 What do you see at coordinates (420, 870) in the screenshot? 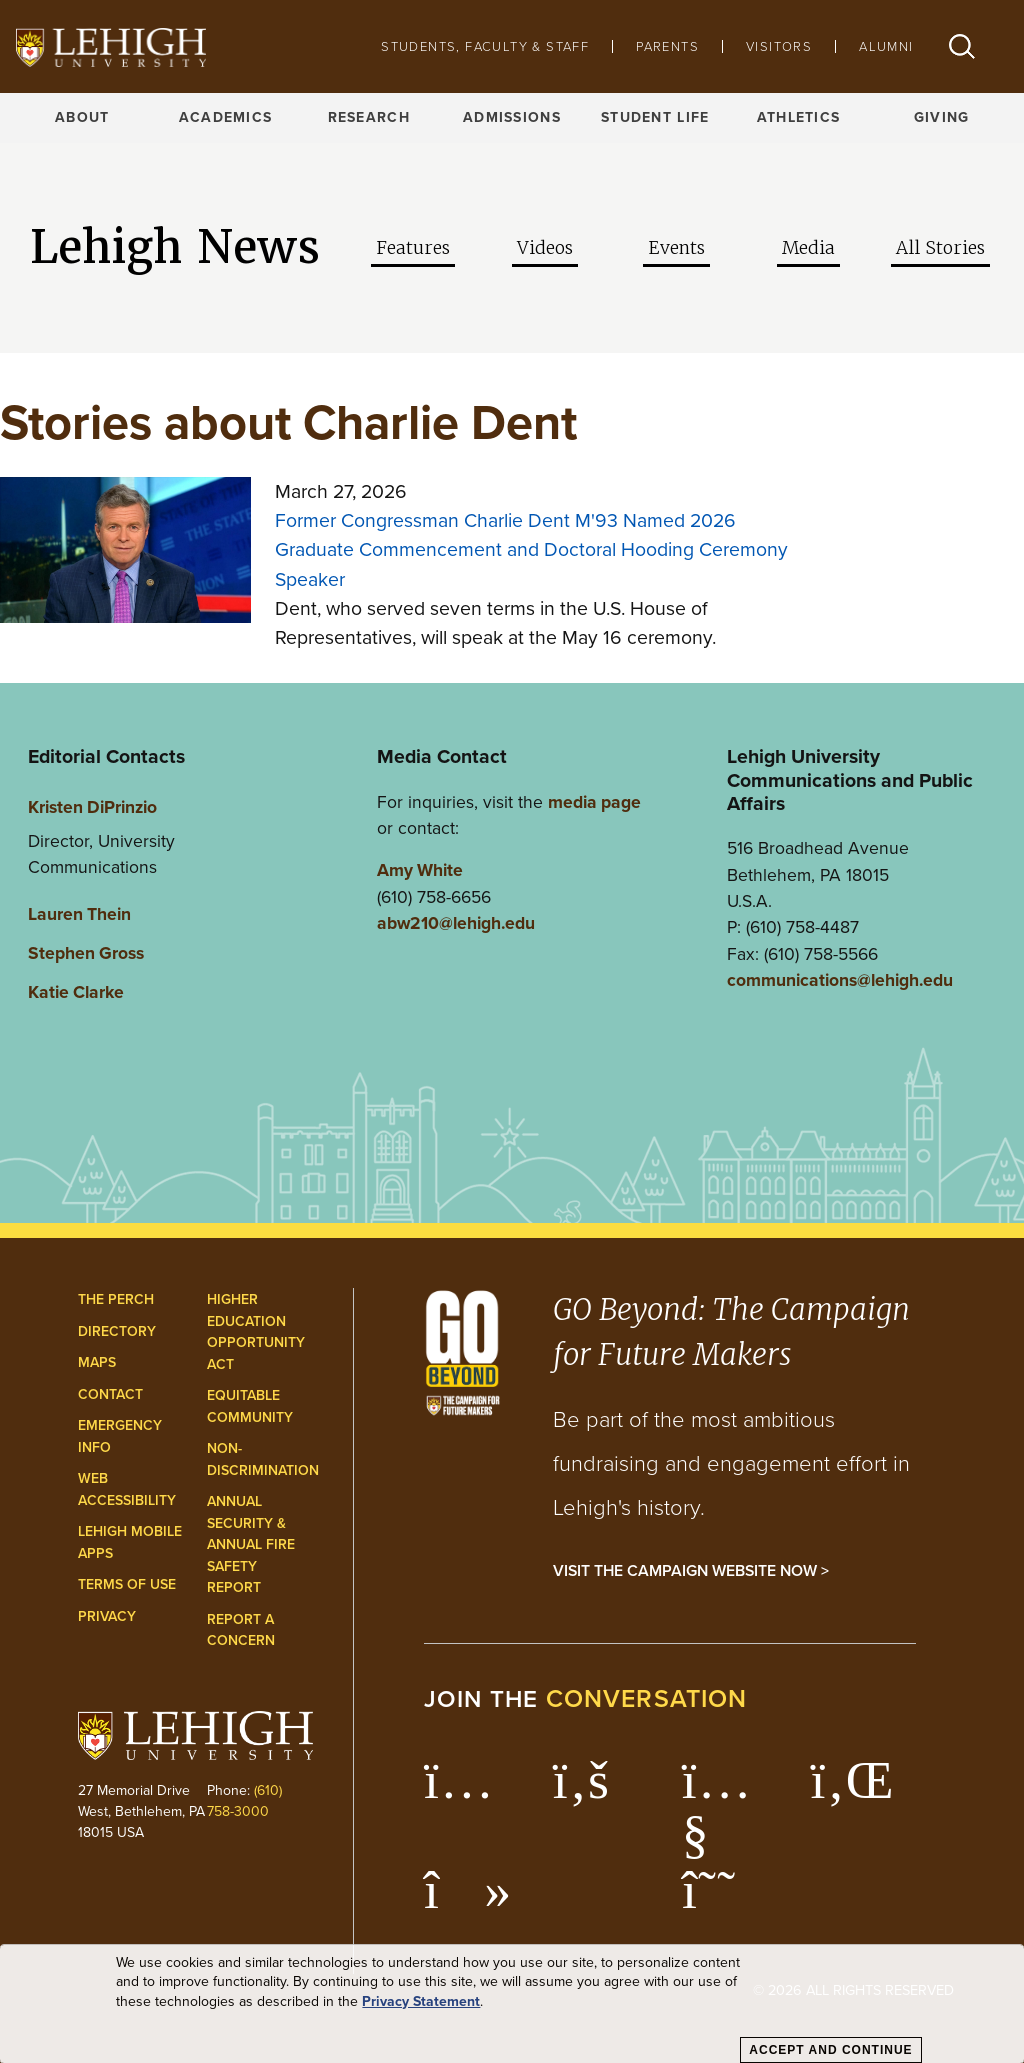
I see `Amy White` at bounding box center [420, 870].